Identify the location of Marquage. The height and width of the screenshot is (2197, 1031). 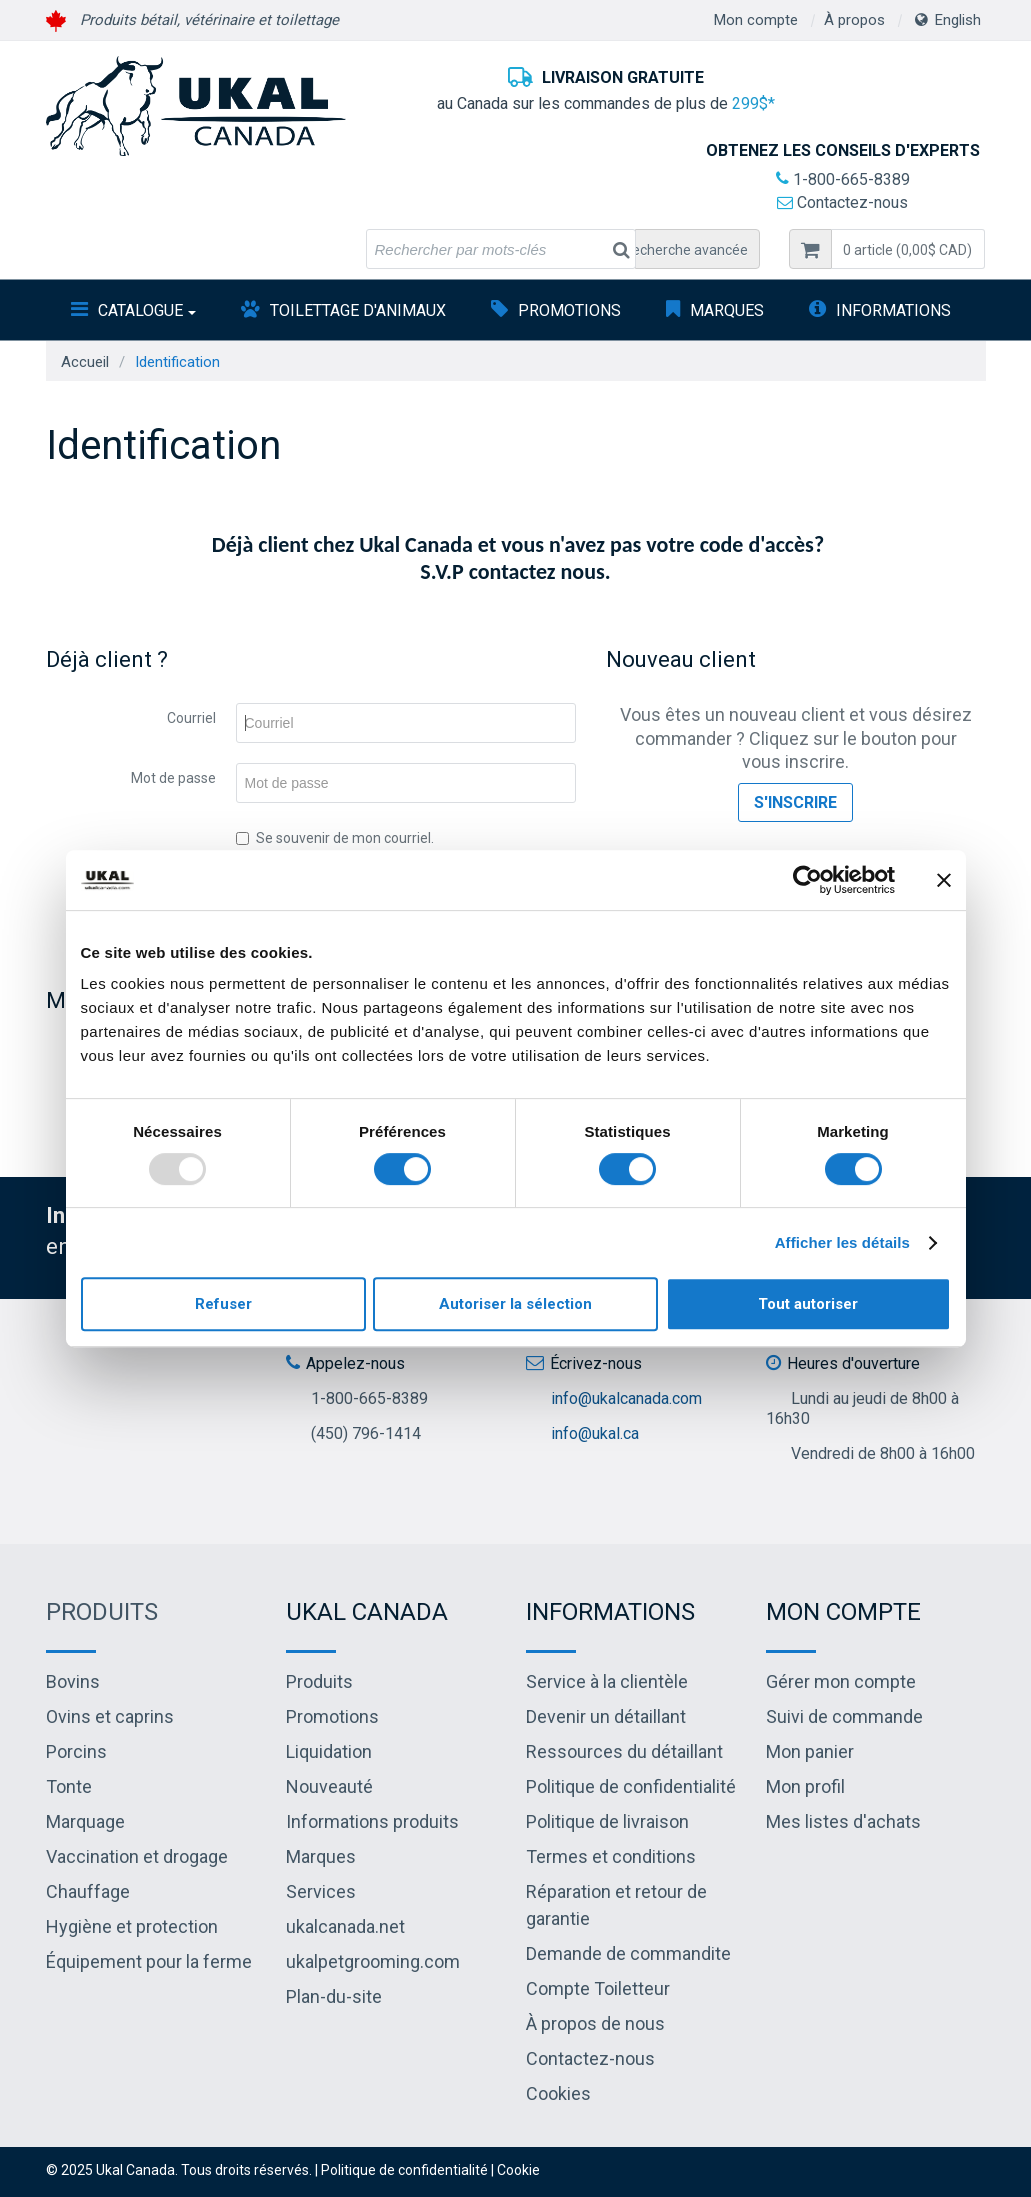
(85, 1821).